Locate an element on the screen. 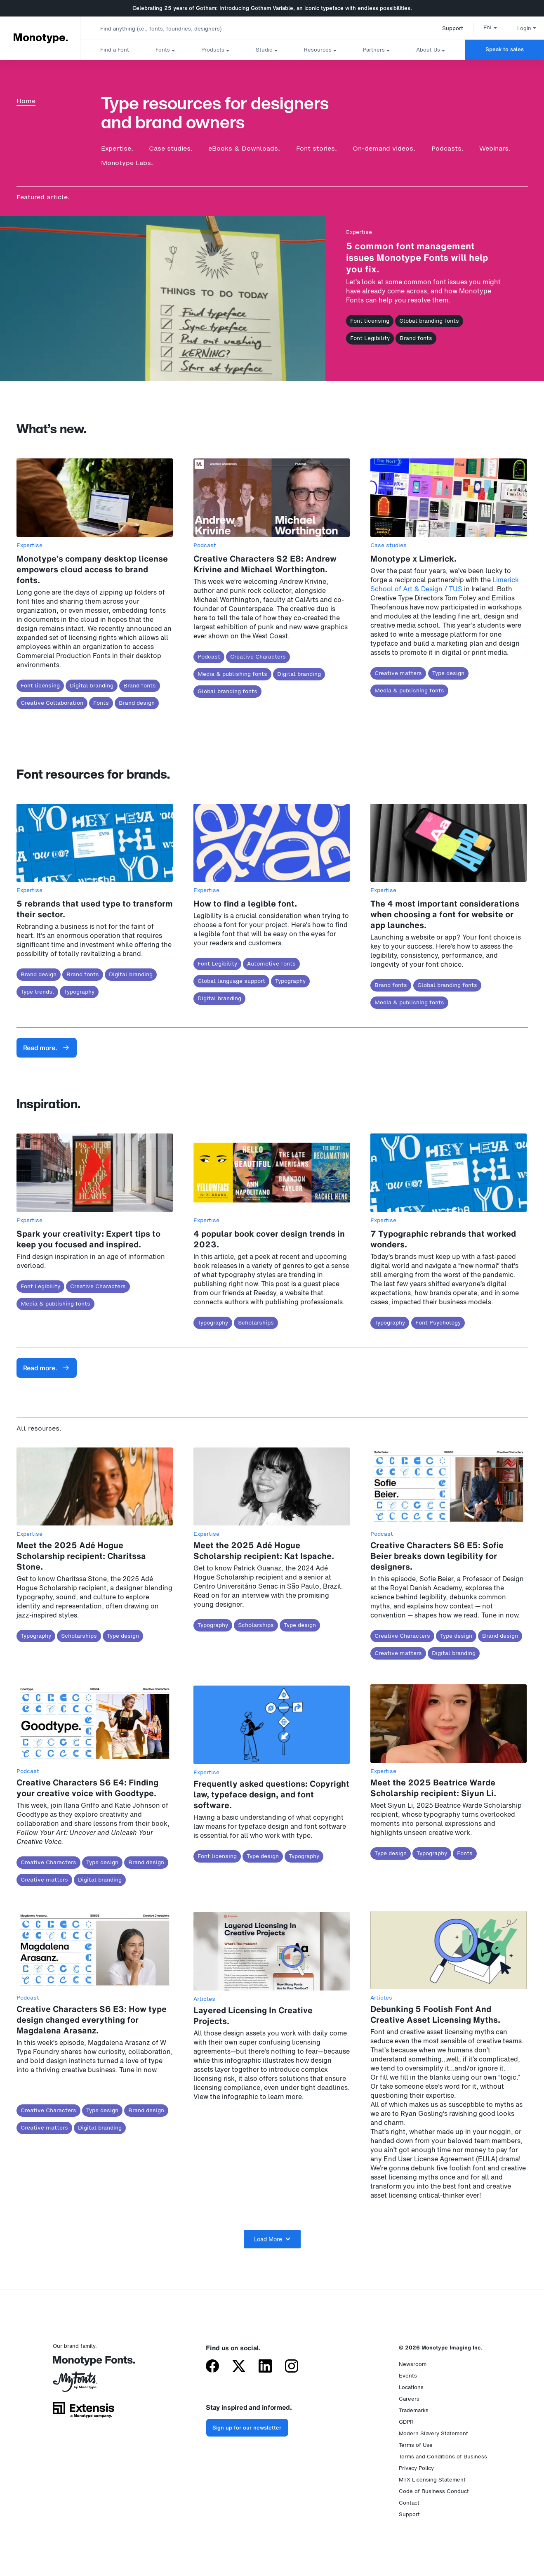  Expertise. is located at coordinates (117, 148).